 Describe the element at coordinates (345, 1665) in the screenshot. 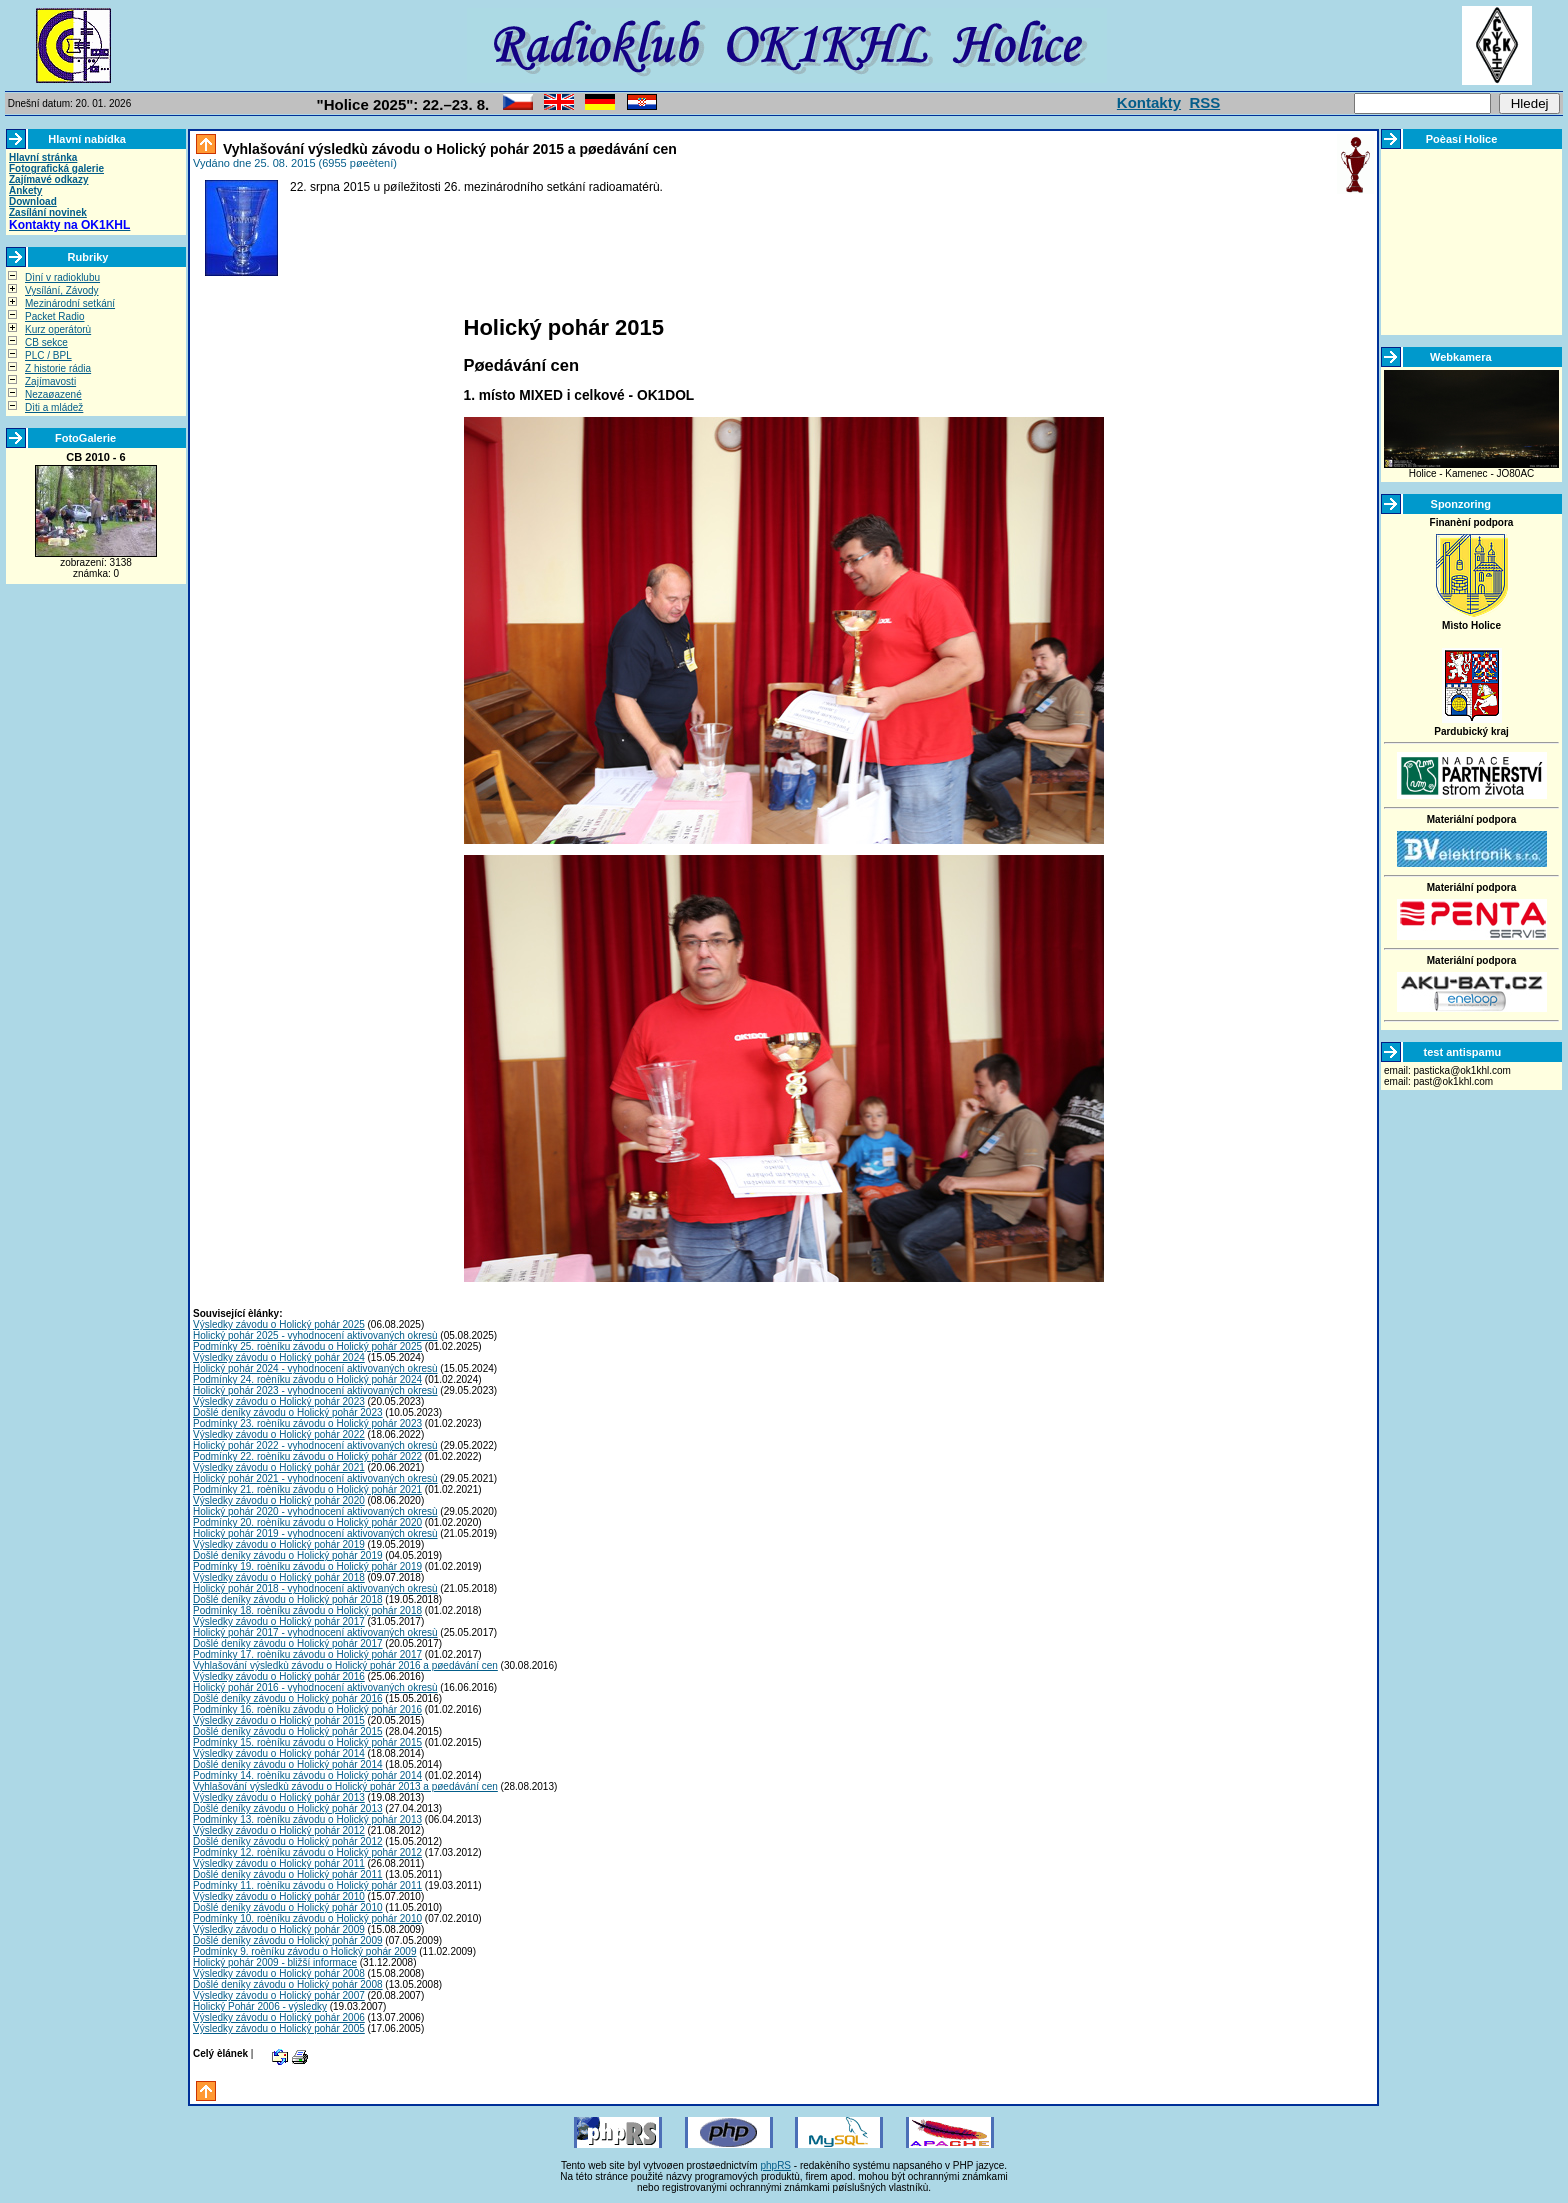

I see `Vyhlašování výsledkù závodu o Holický pohár 2016 a pøedávání cen` at that location.